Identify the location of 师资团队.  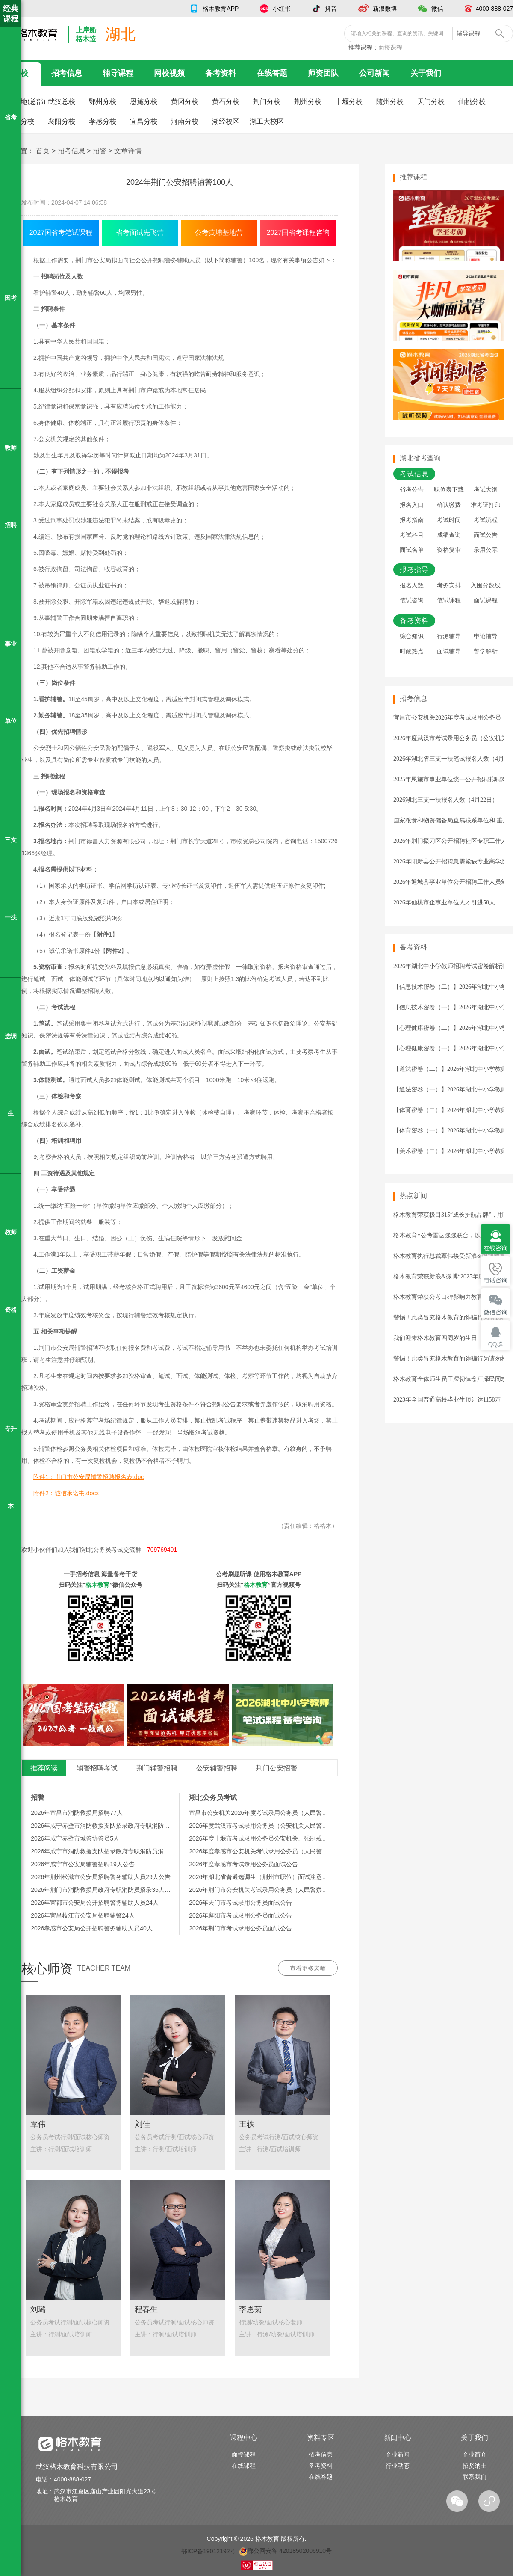
(323, 73).